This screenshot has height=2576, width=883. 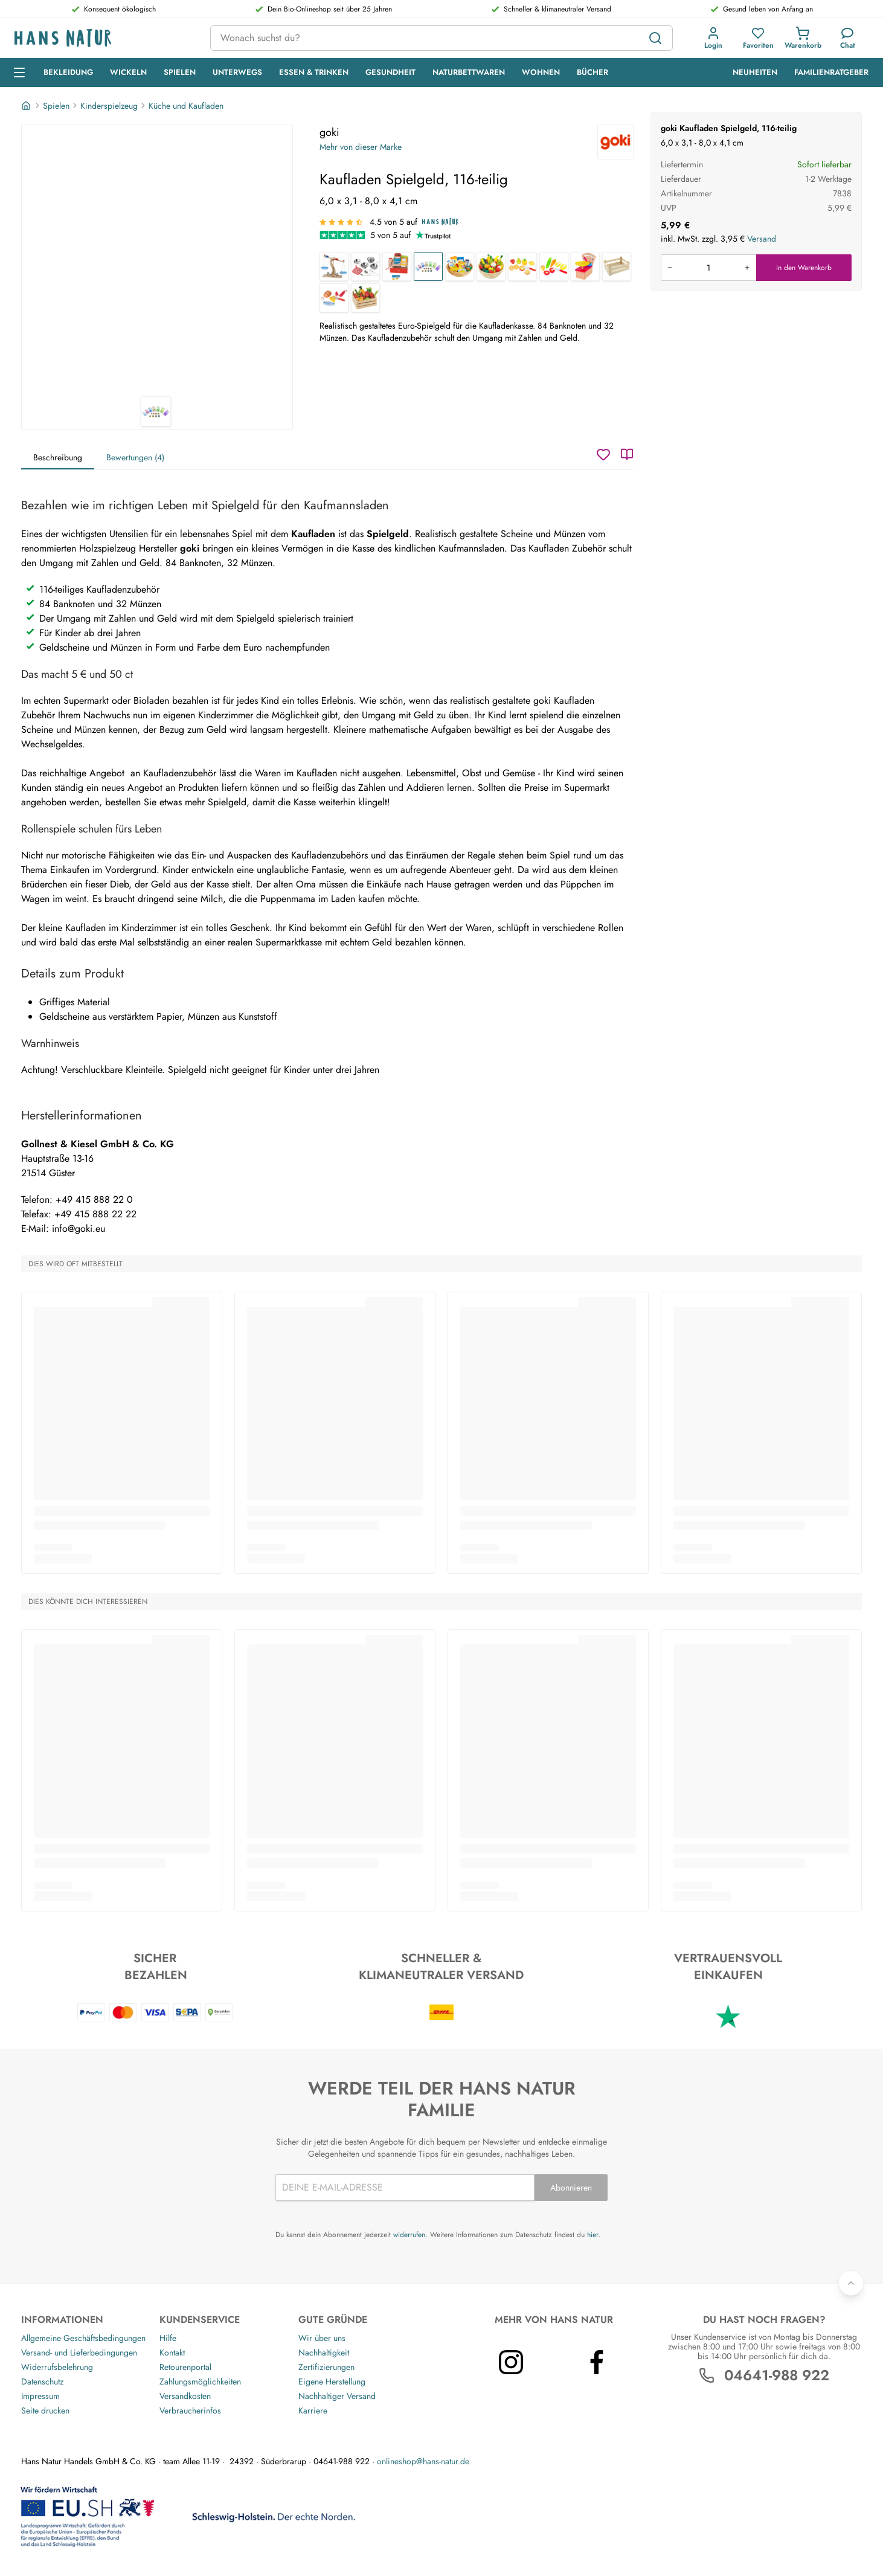 What do you see at coordinates (848, 38) in the screenshot?
I see `[Kundendienst]` at bounding box center [848, 38].